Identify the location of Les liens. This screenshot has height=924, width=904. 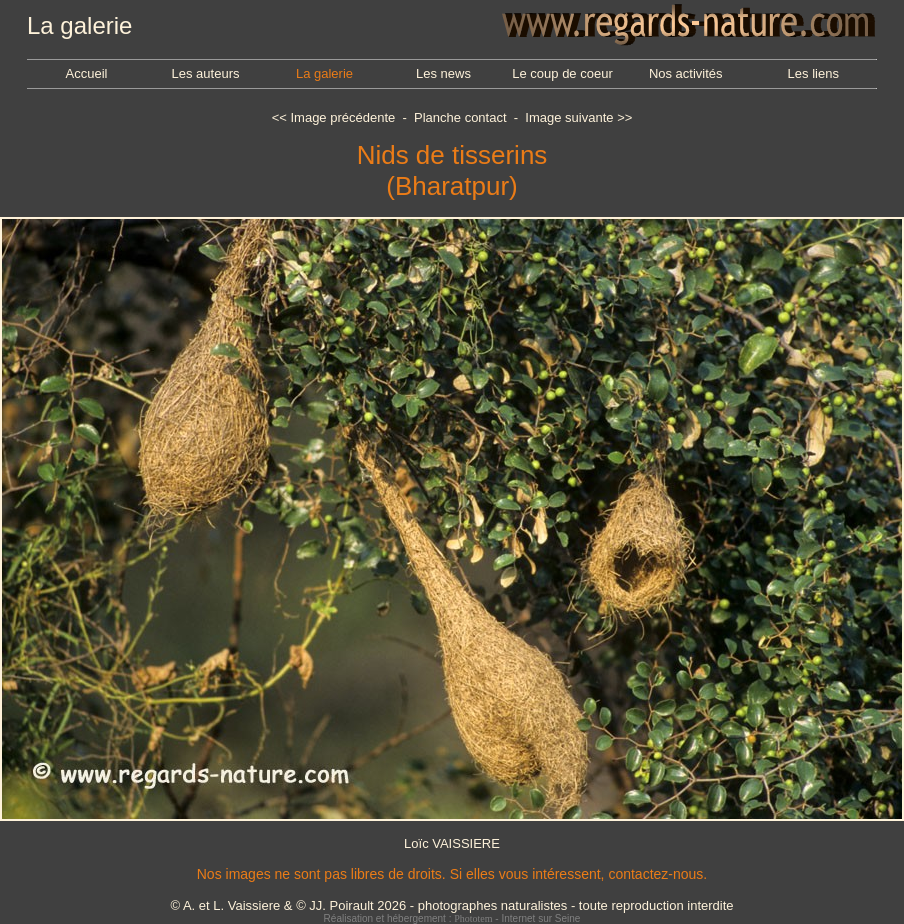
(813, 73).